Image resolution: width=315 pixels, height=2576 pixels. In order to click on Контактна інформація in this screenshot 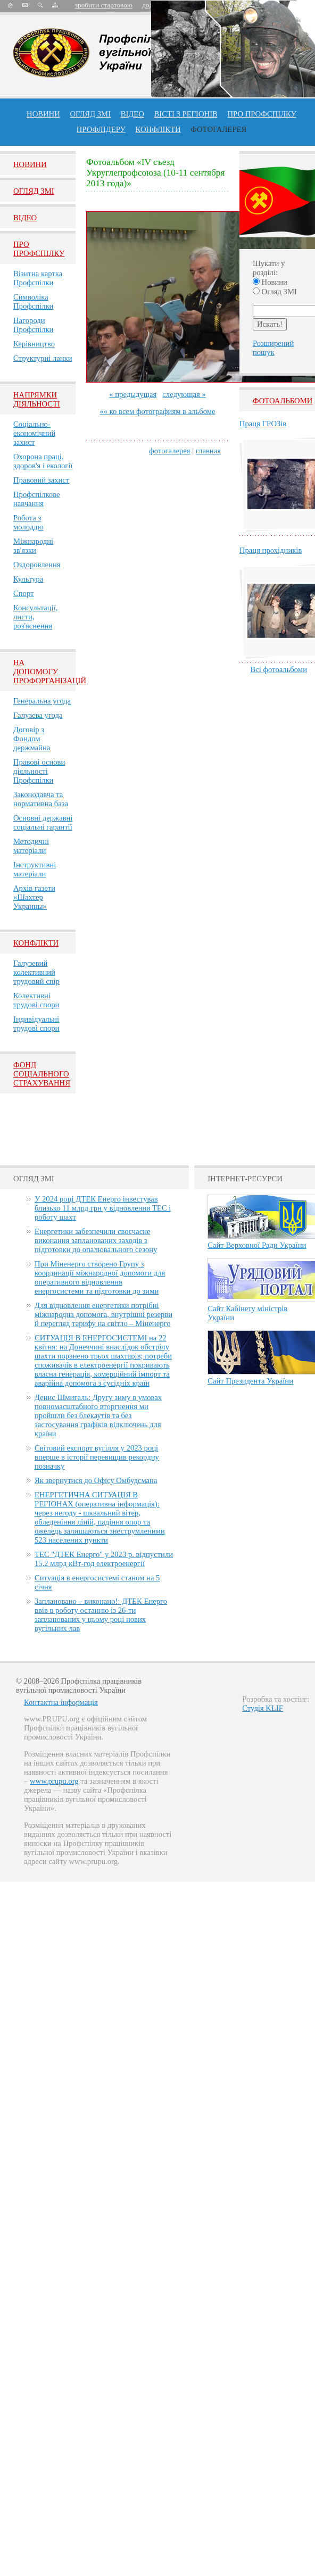, I will do `click(61, 1702)`.